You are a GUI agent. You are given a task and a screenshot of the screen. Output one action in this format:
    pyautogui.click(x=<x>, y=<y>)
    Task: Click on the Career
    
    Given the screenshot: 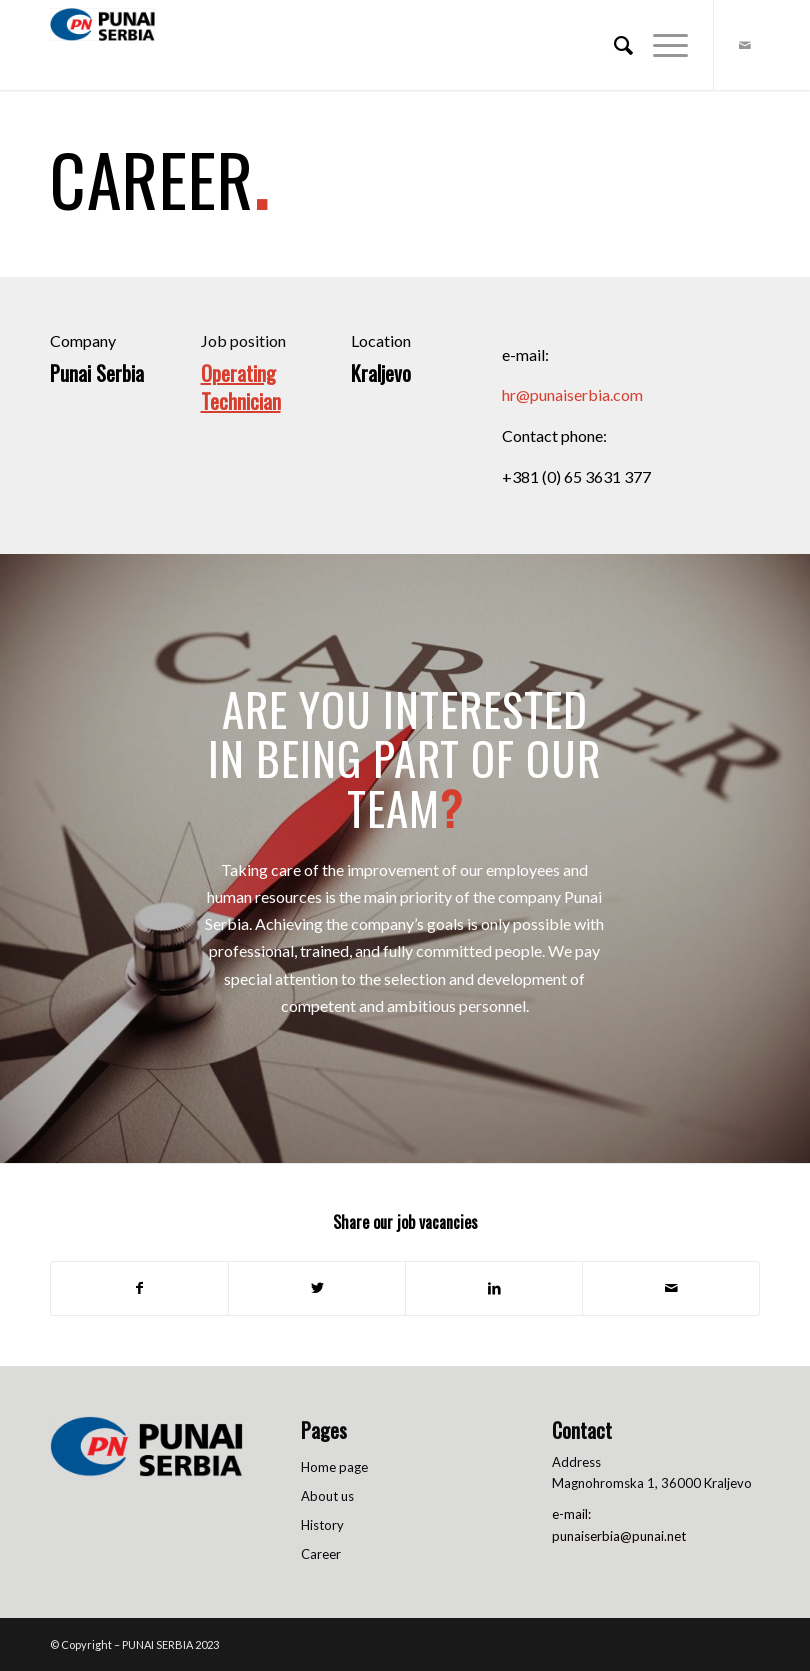 What is the action you would take?
    pyautogui.click(x=321, y=1554)
    